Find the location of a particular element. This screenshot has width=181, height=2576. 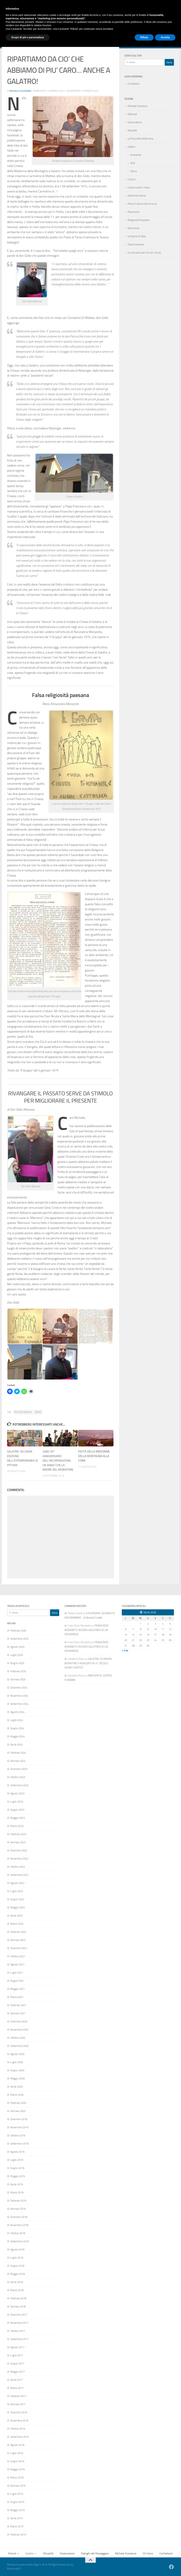

Agosto 2022 is located at coordinates (17, 1883).